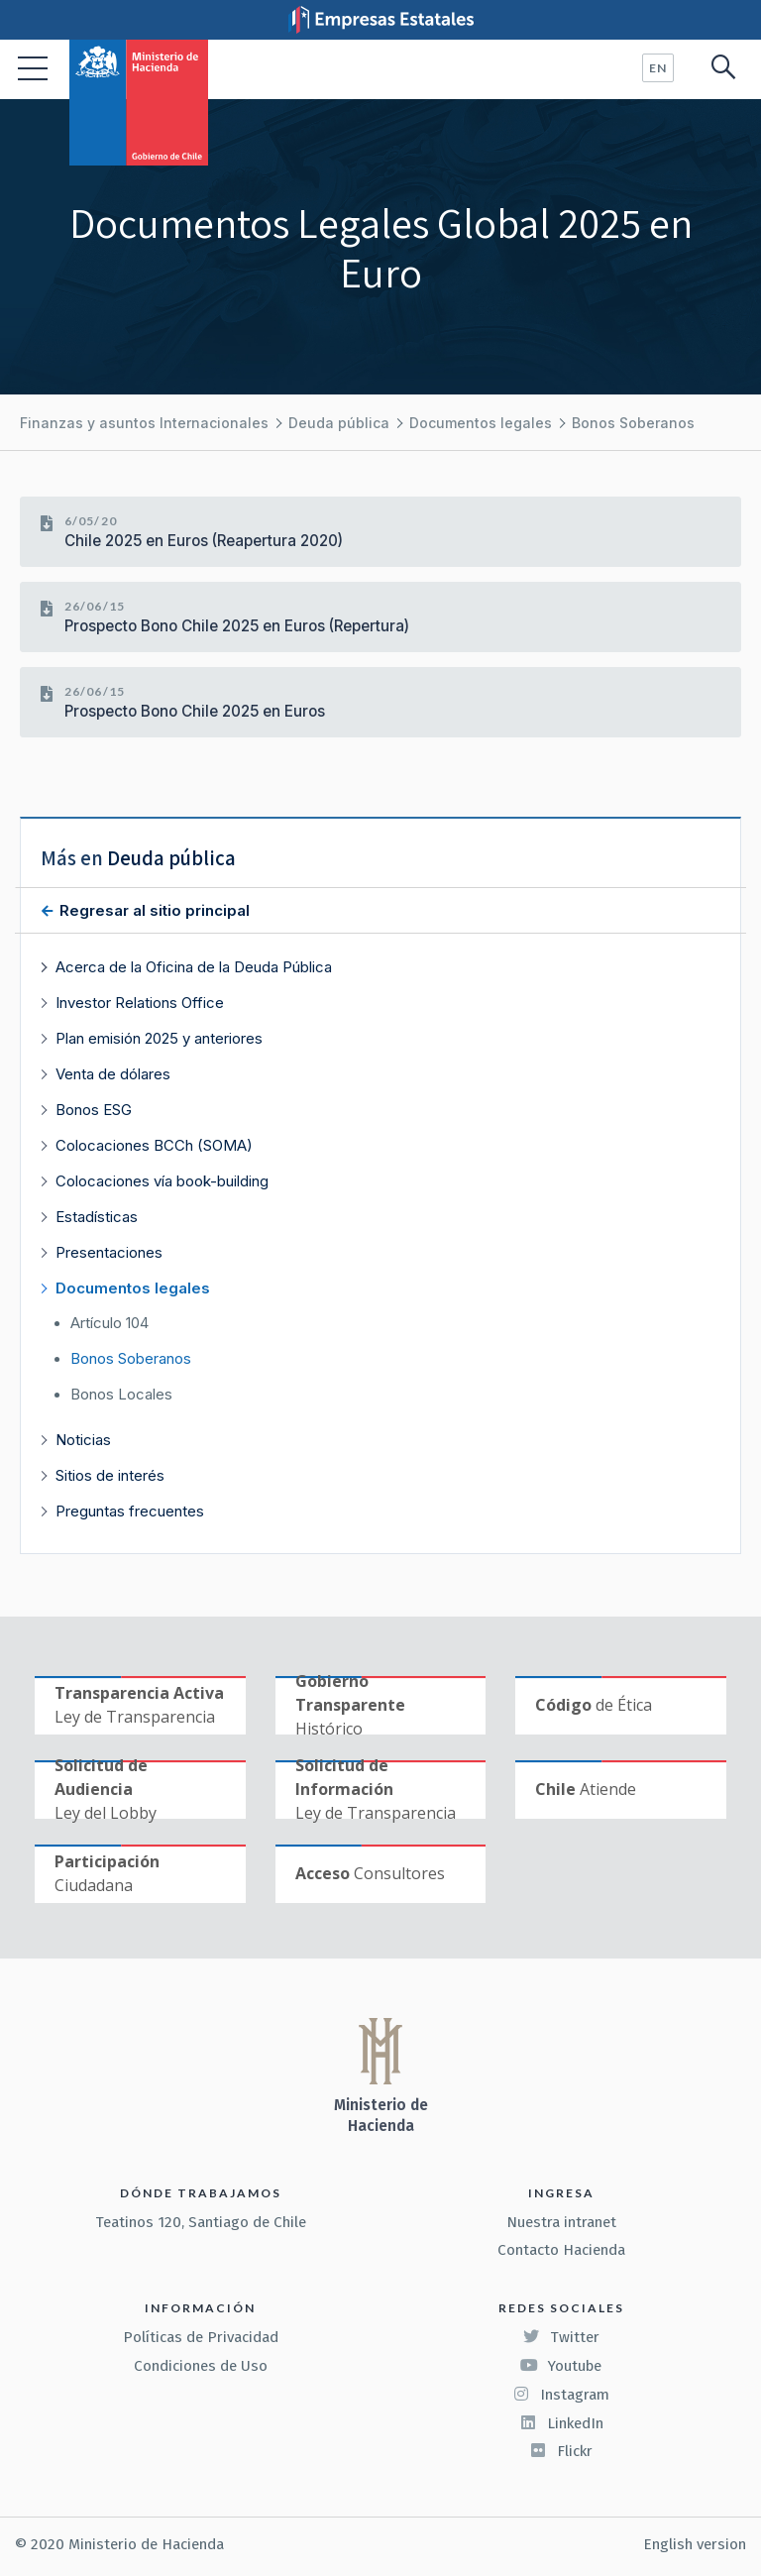  I want to click on Estadísticas, so click(96, 1216).